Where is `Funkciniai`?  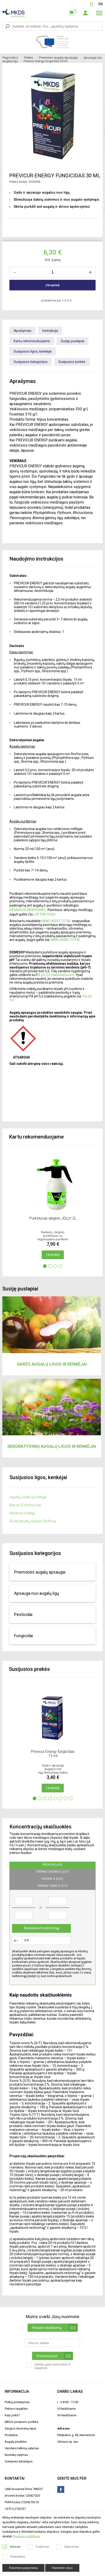
Funkciniai is located at coordinates (38, 2546).